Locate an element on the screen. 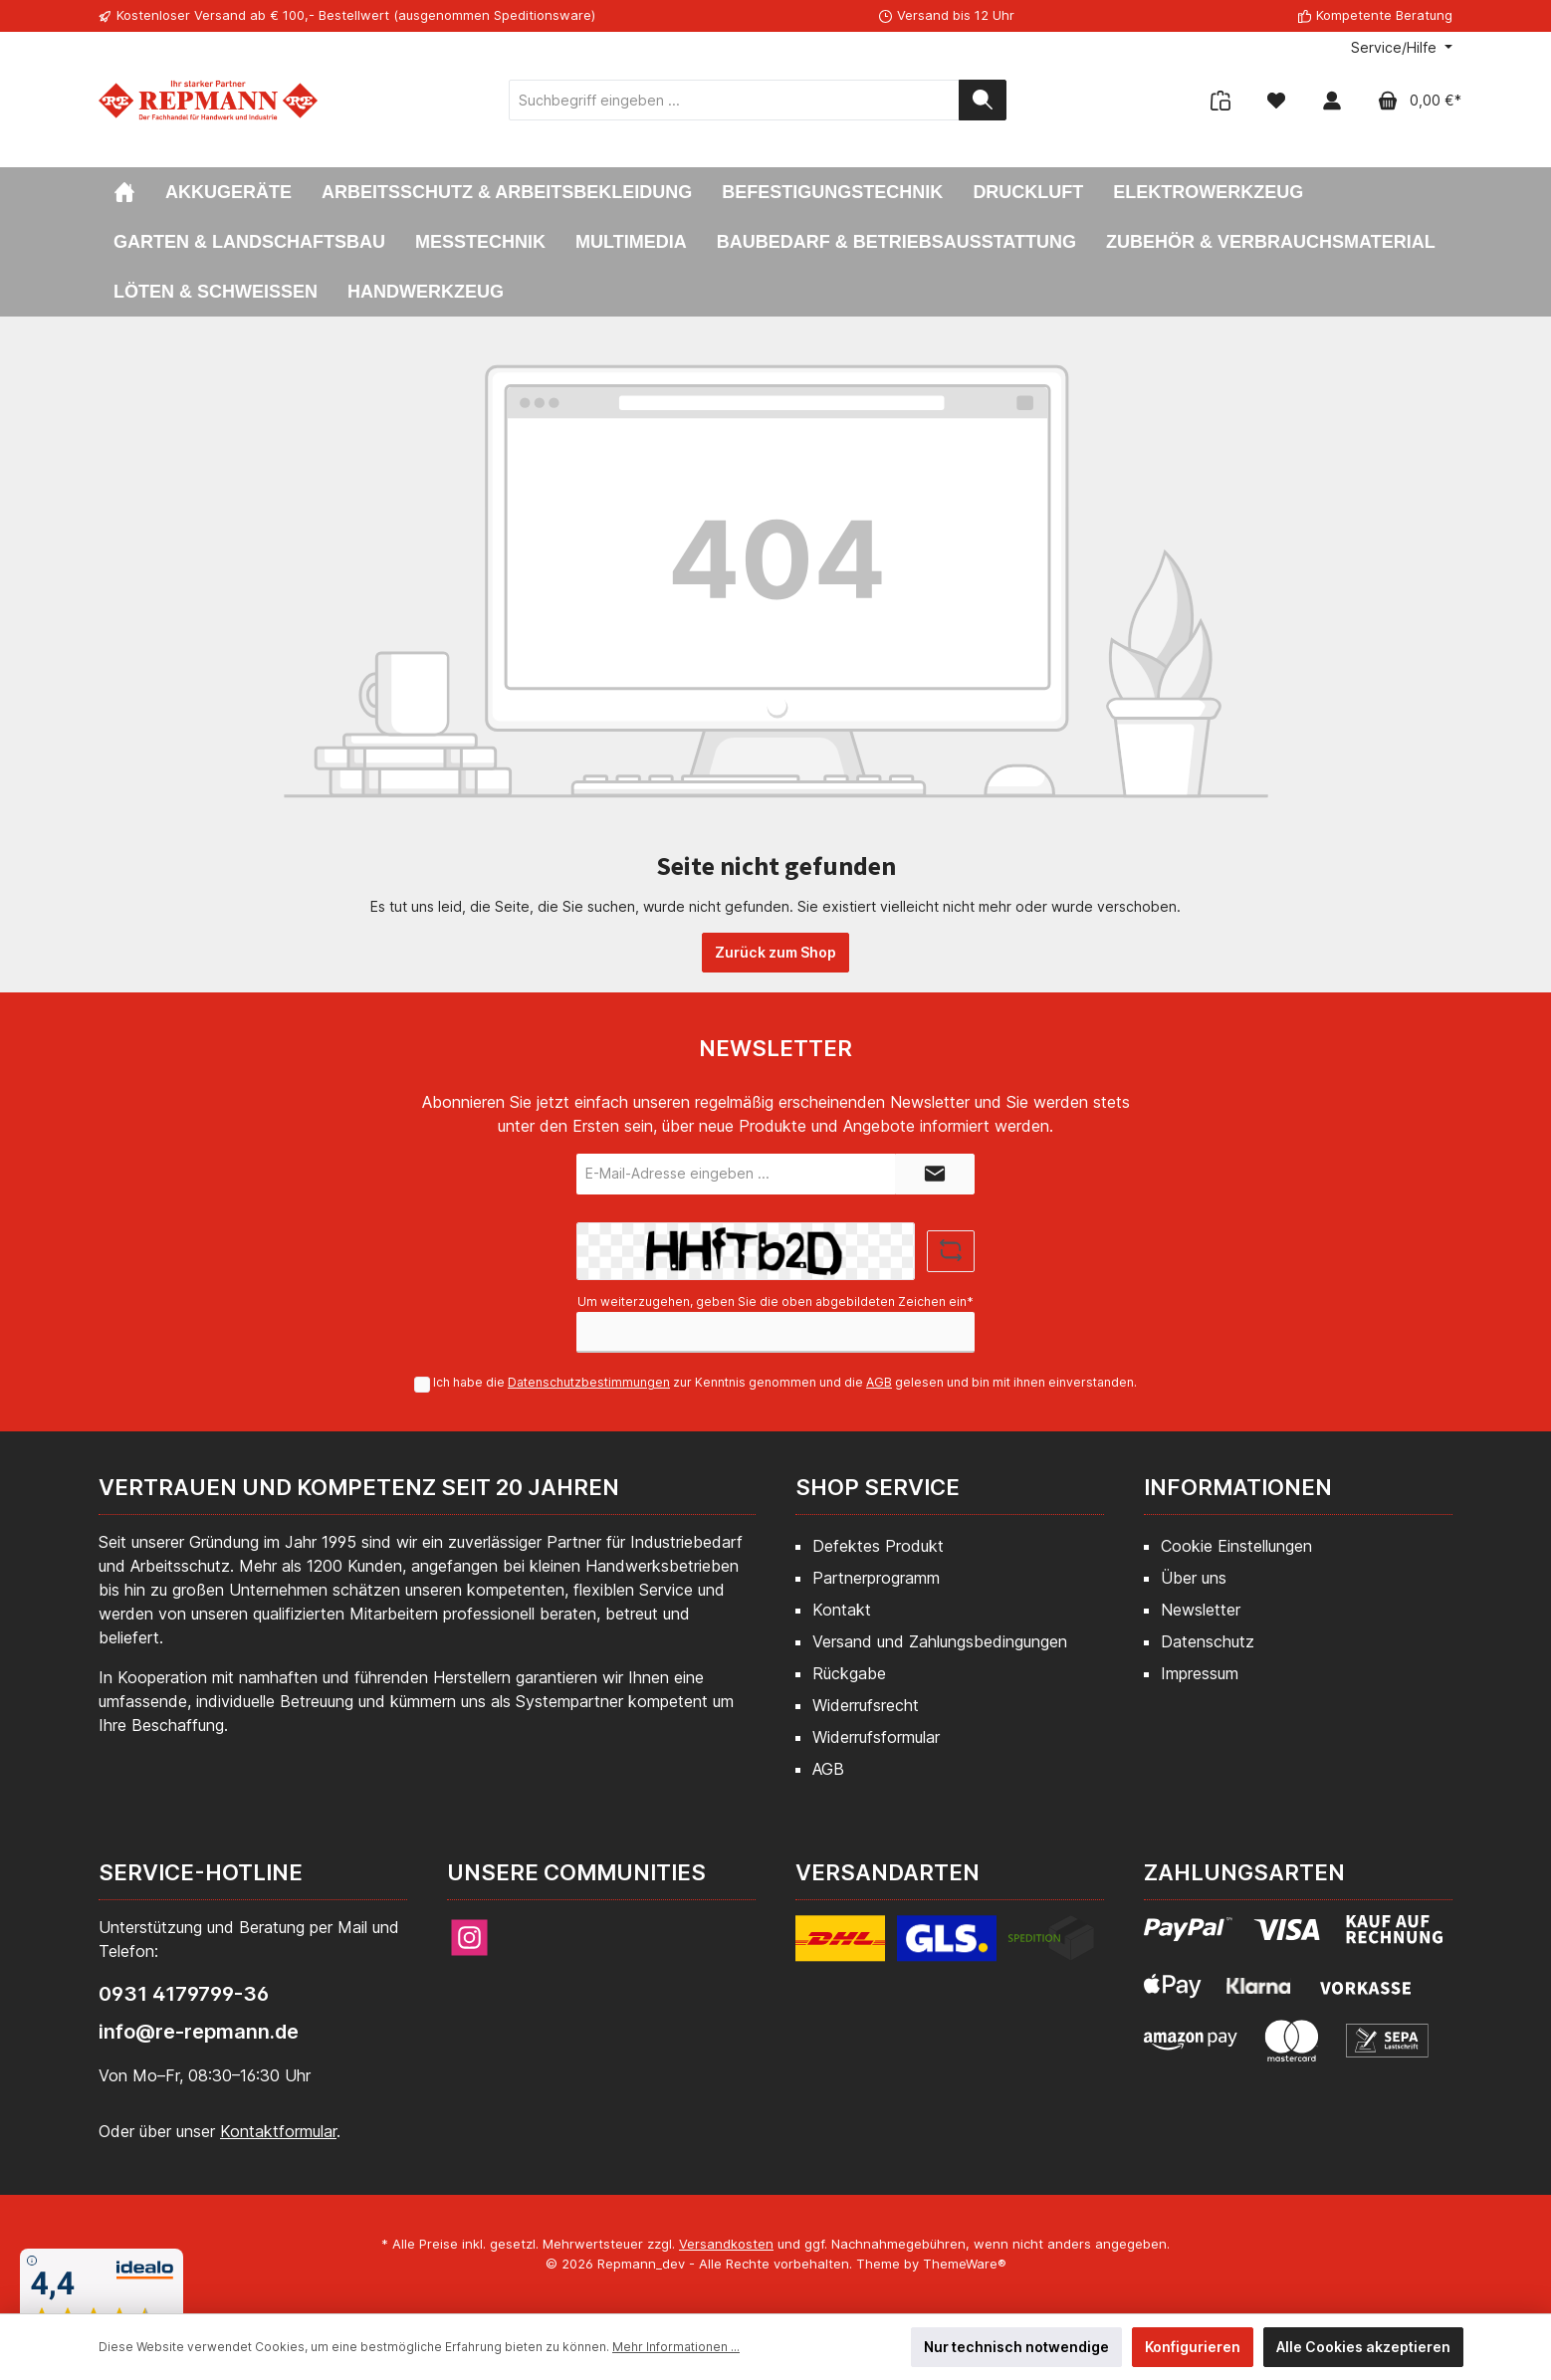 The width and height of the screenshot is (1551, 2380). [Mein Konto] is located at coordinates (1332, 100).